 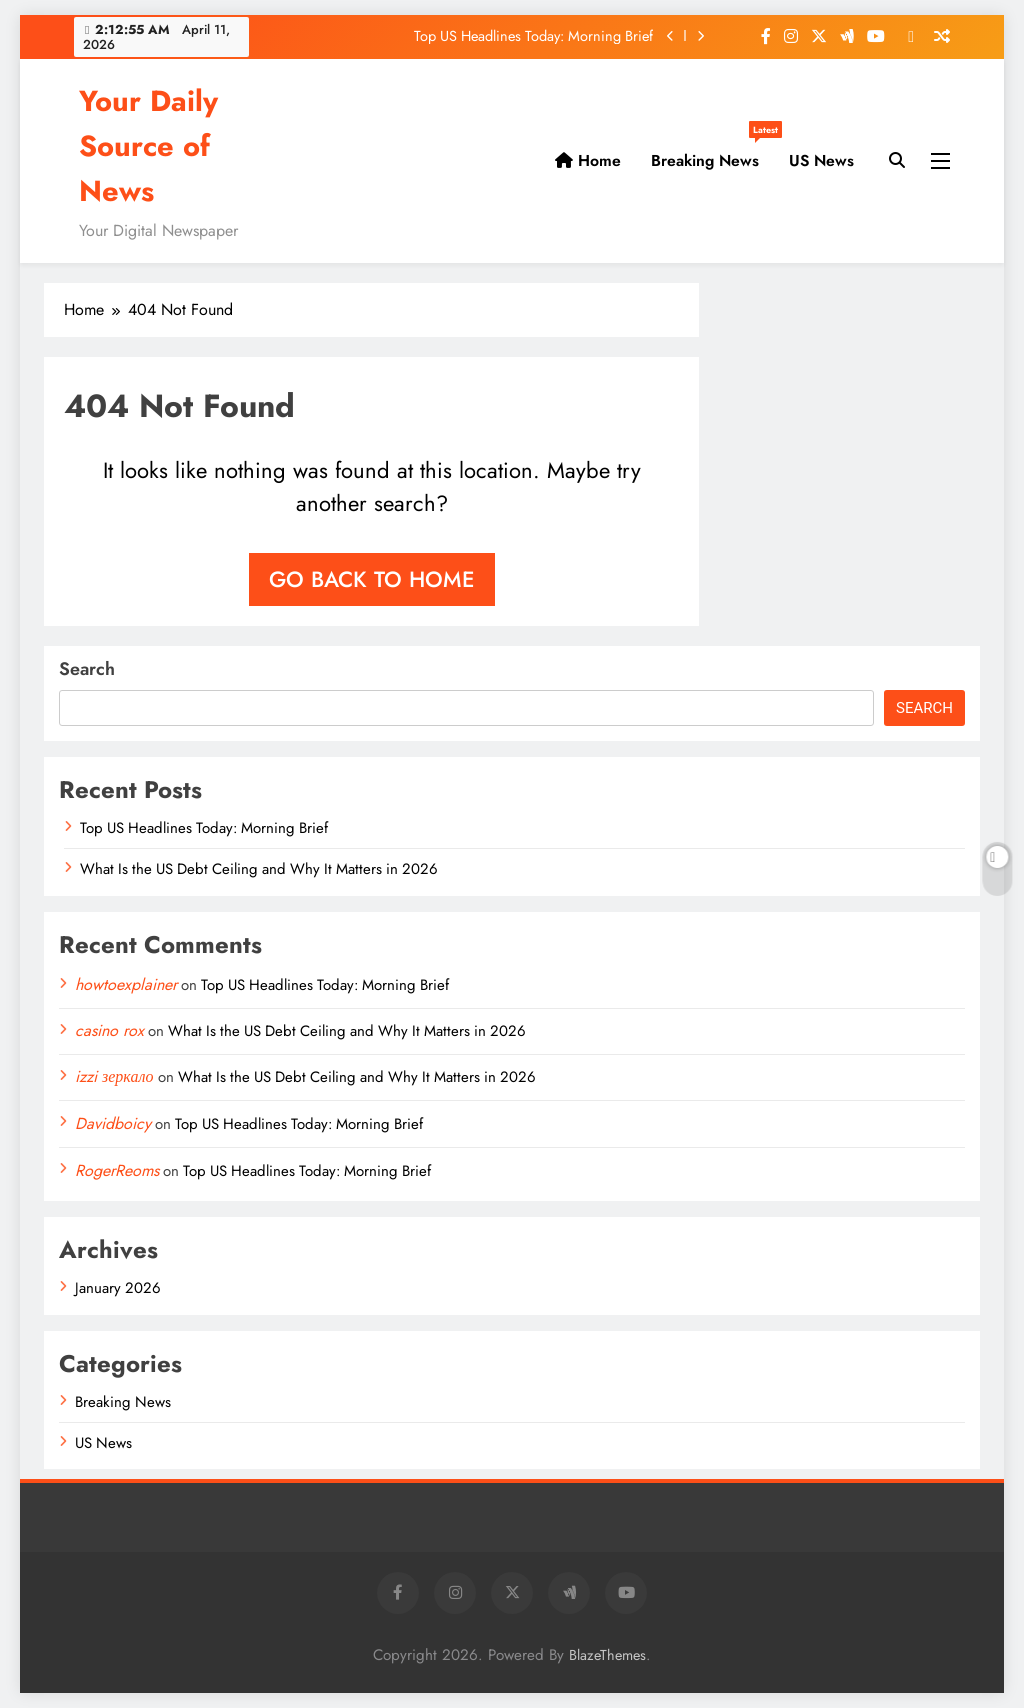 I want to click on Breaking News, so click(x=712, y=153).